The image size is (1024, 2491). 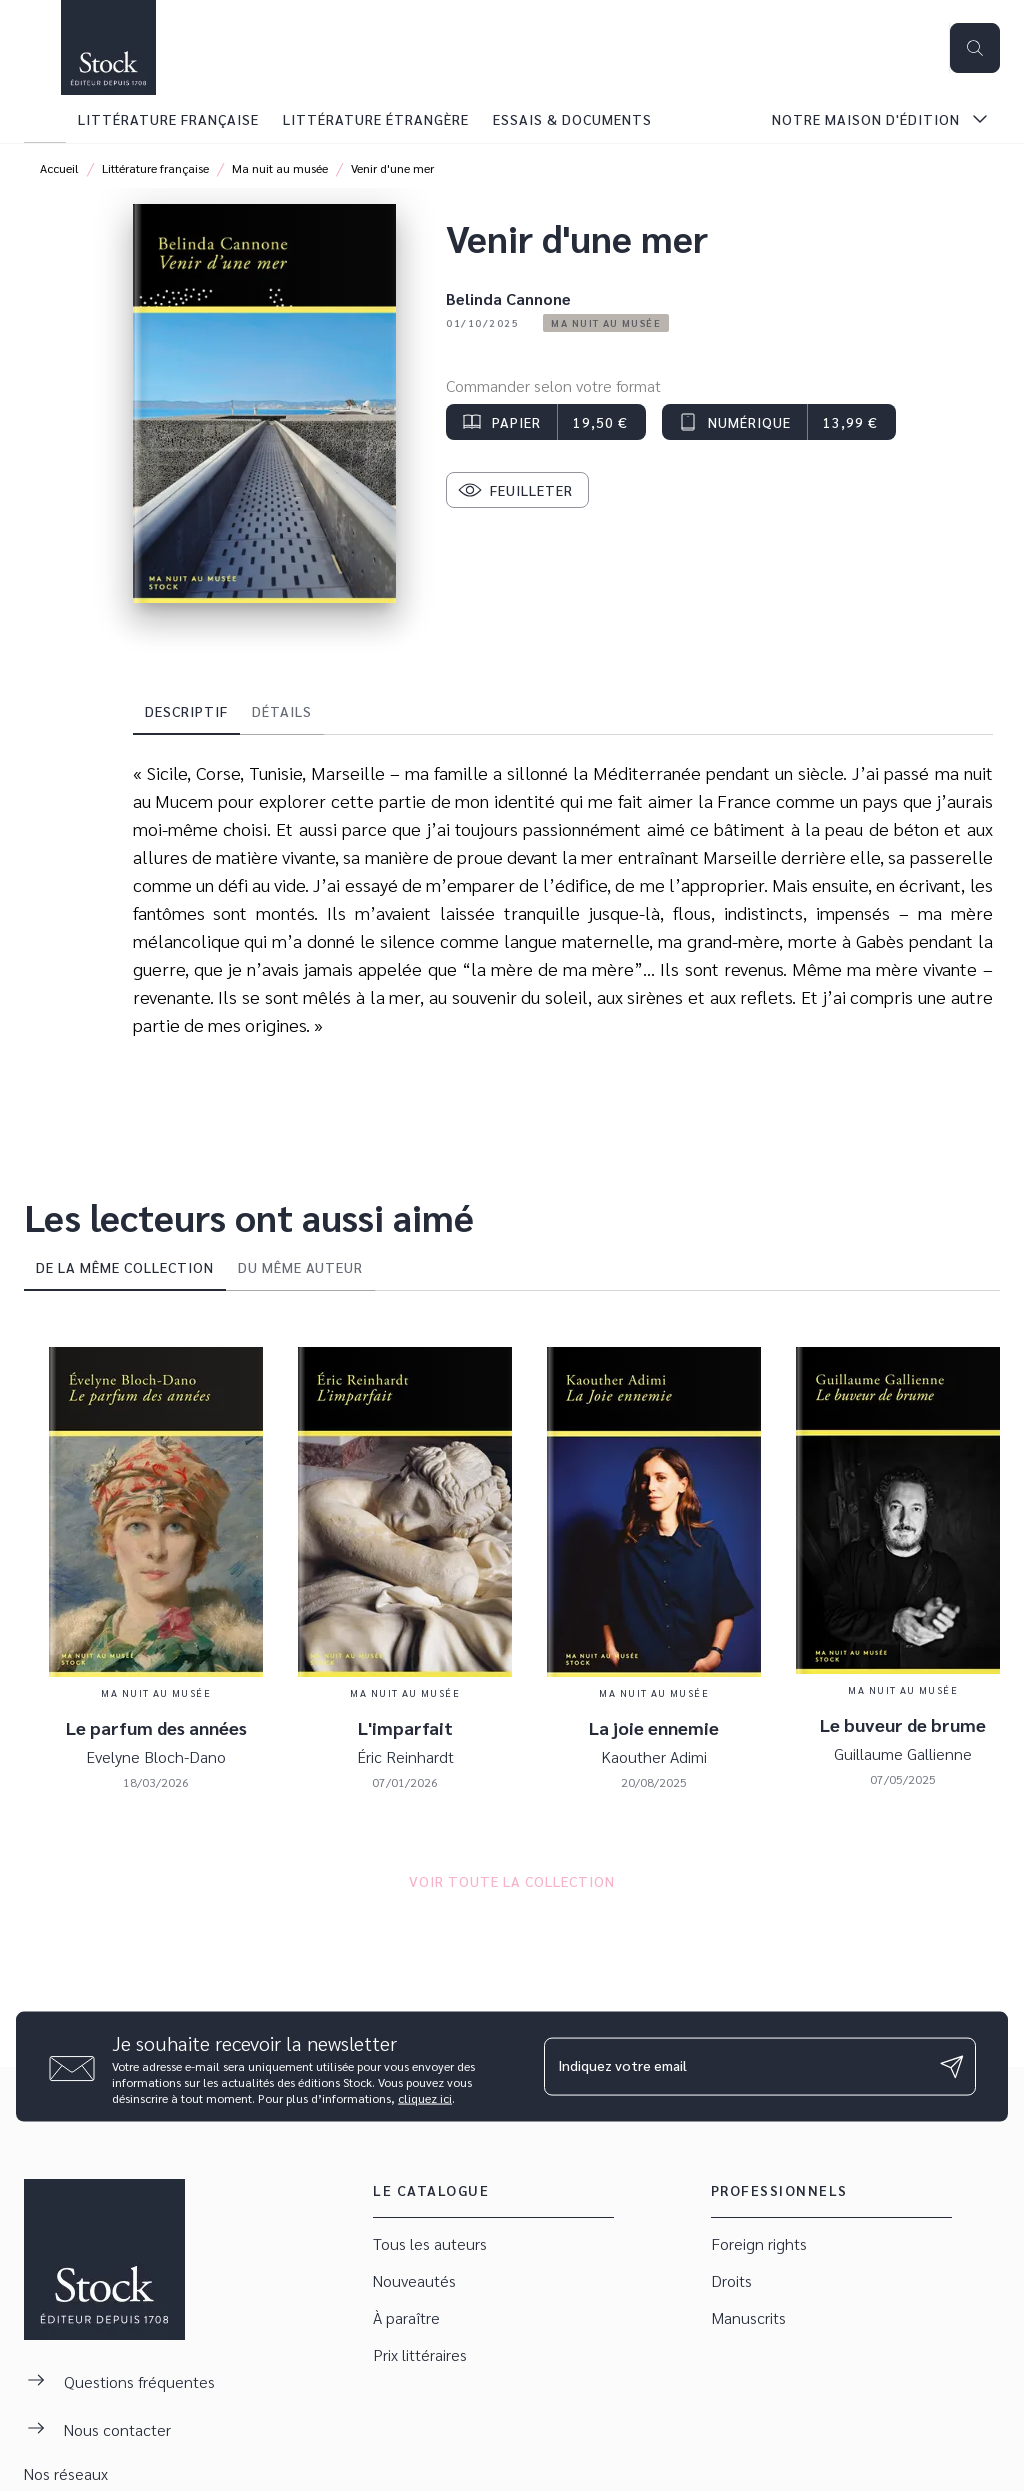 What do you see at coordinates (952, 2067) in the screenshot?
I see `[Envoyer]` at bounding box center [952, 2067].